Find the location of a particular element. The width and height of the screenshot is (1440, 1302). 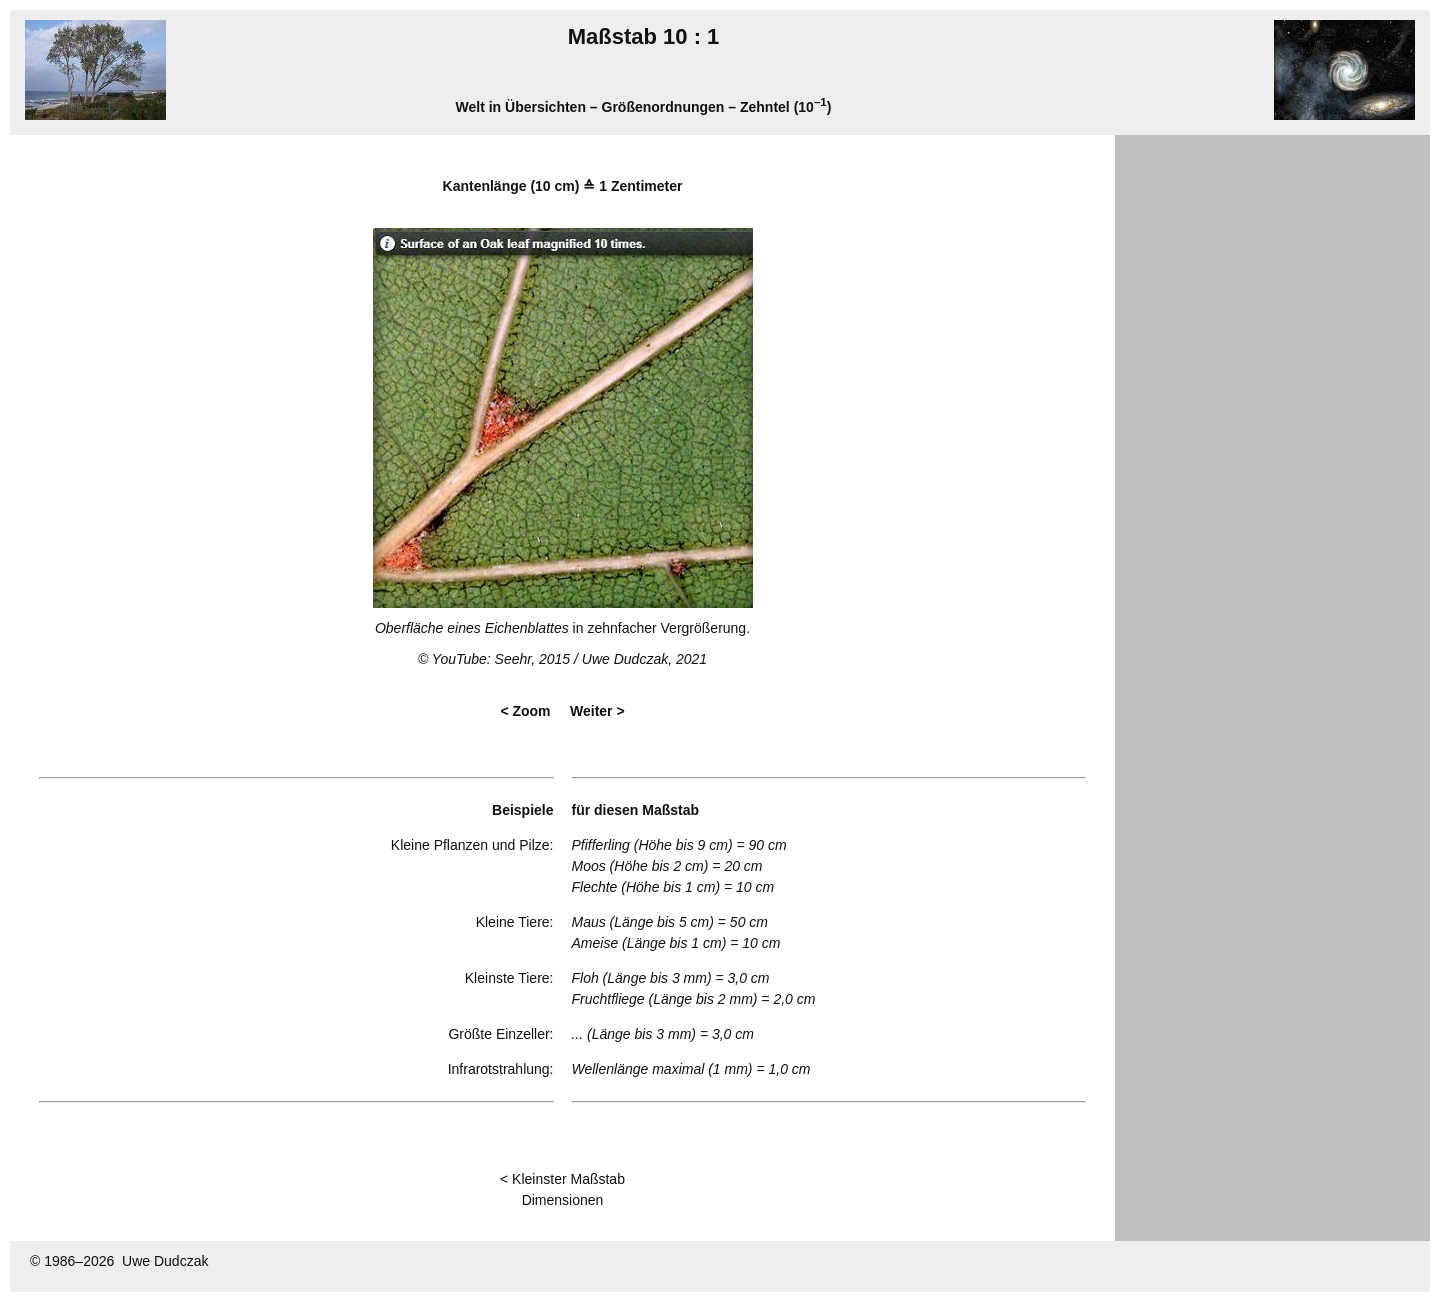

Dimensionen is located at coordinates (563, 1200).